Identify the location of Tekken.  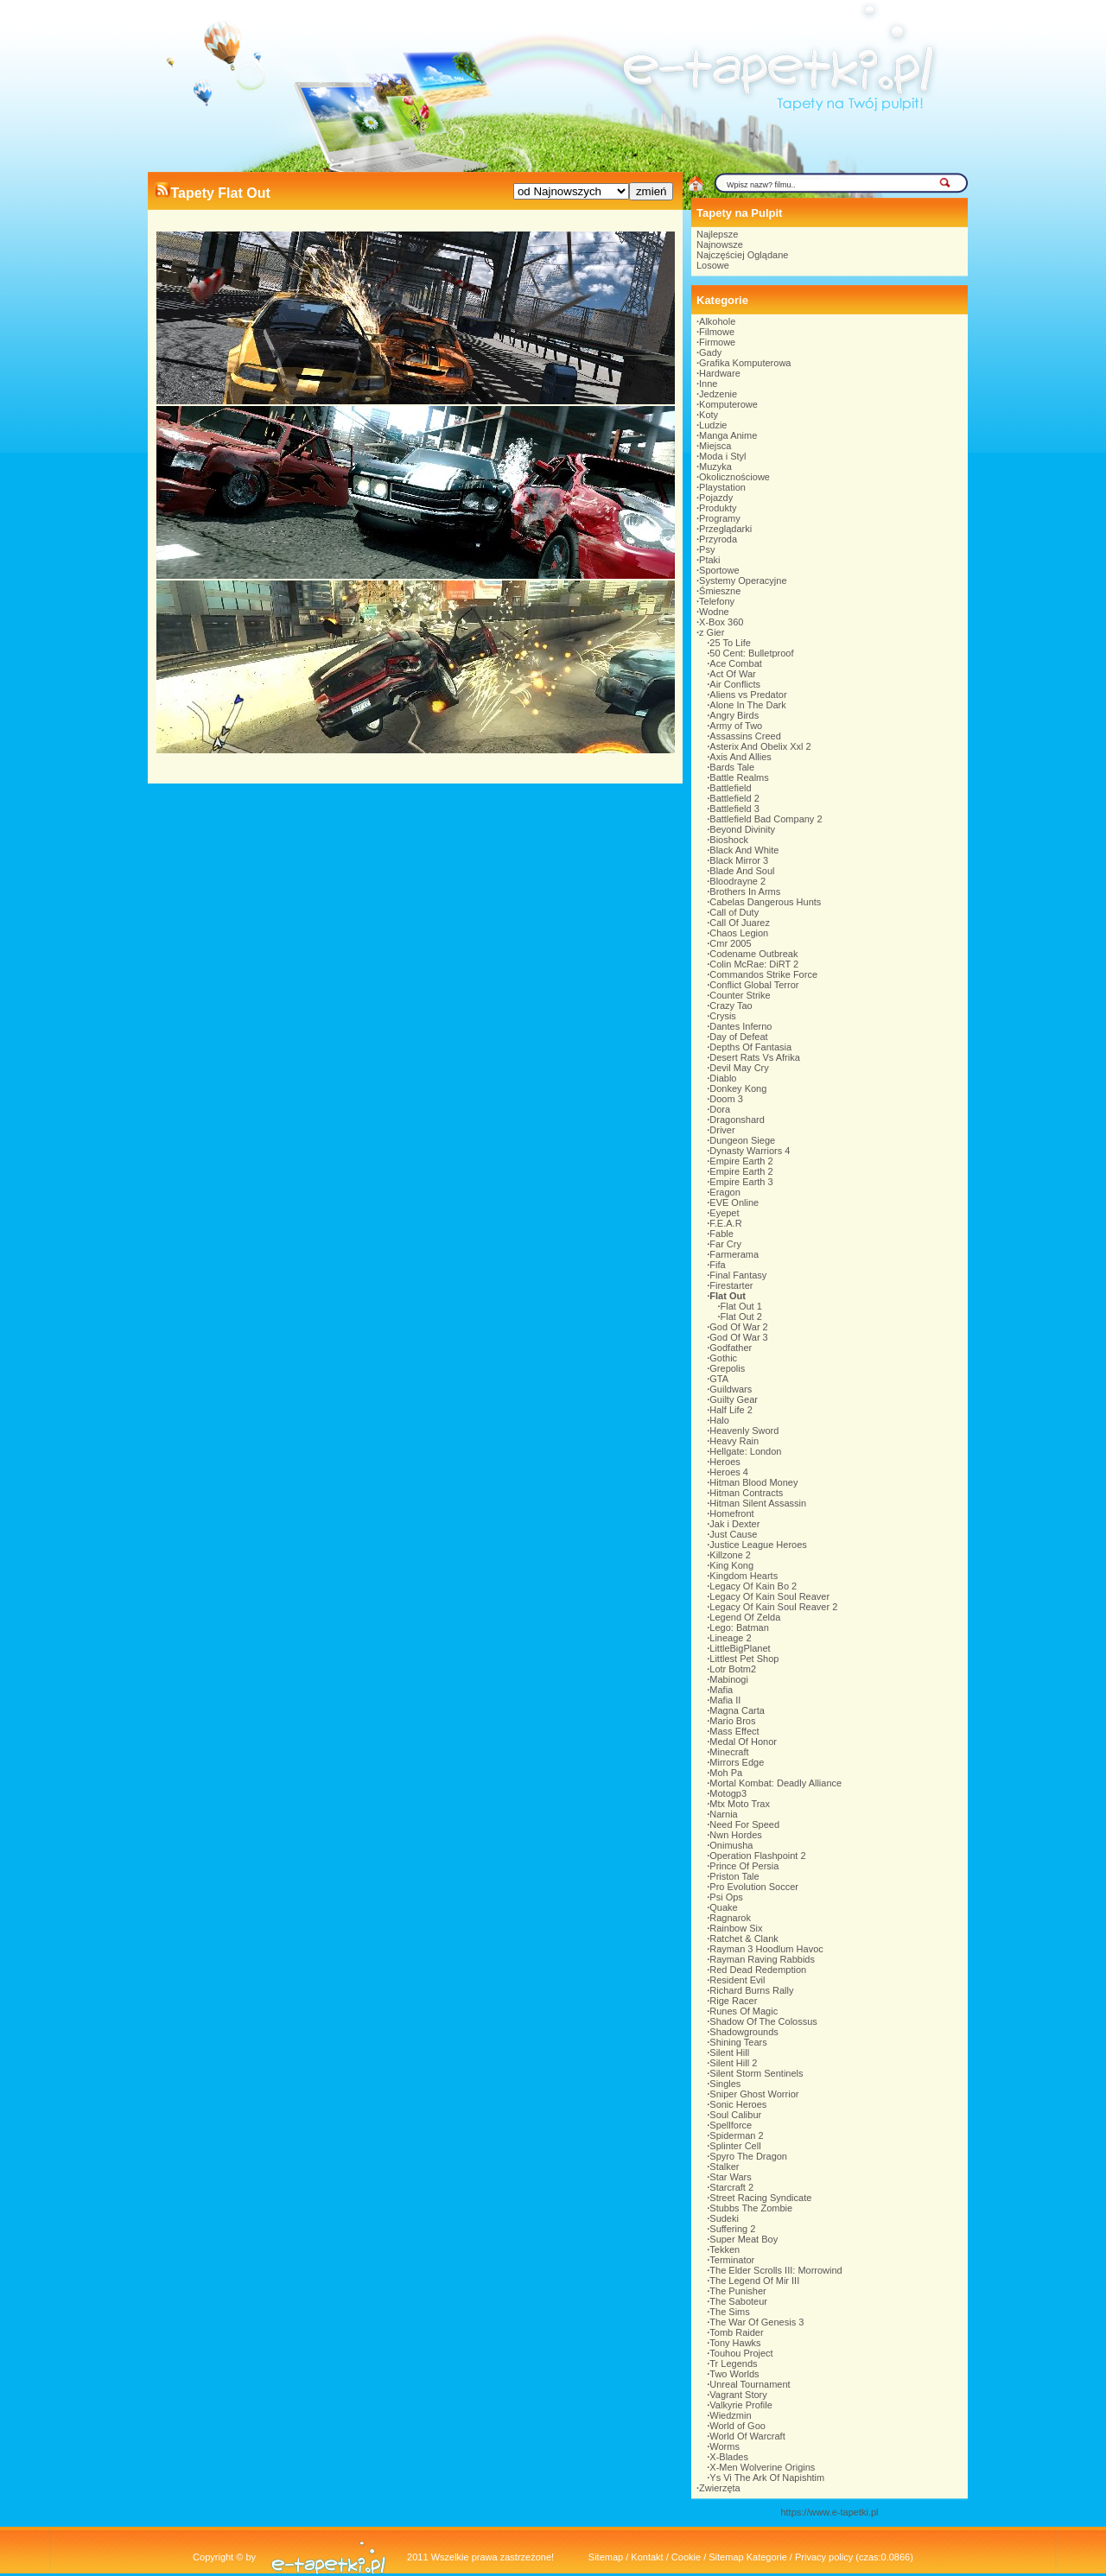
(724, 2249).